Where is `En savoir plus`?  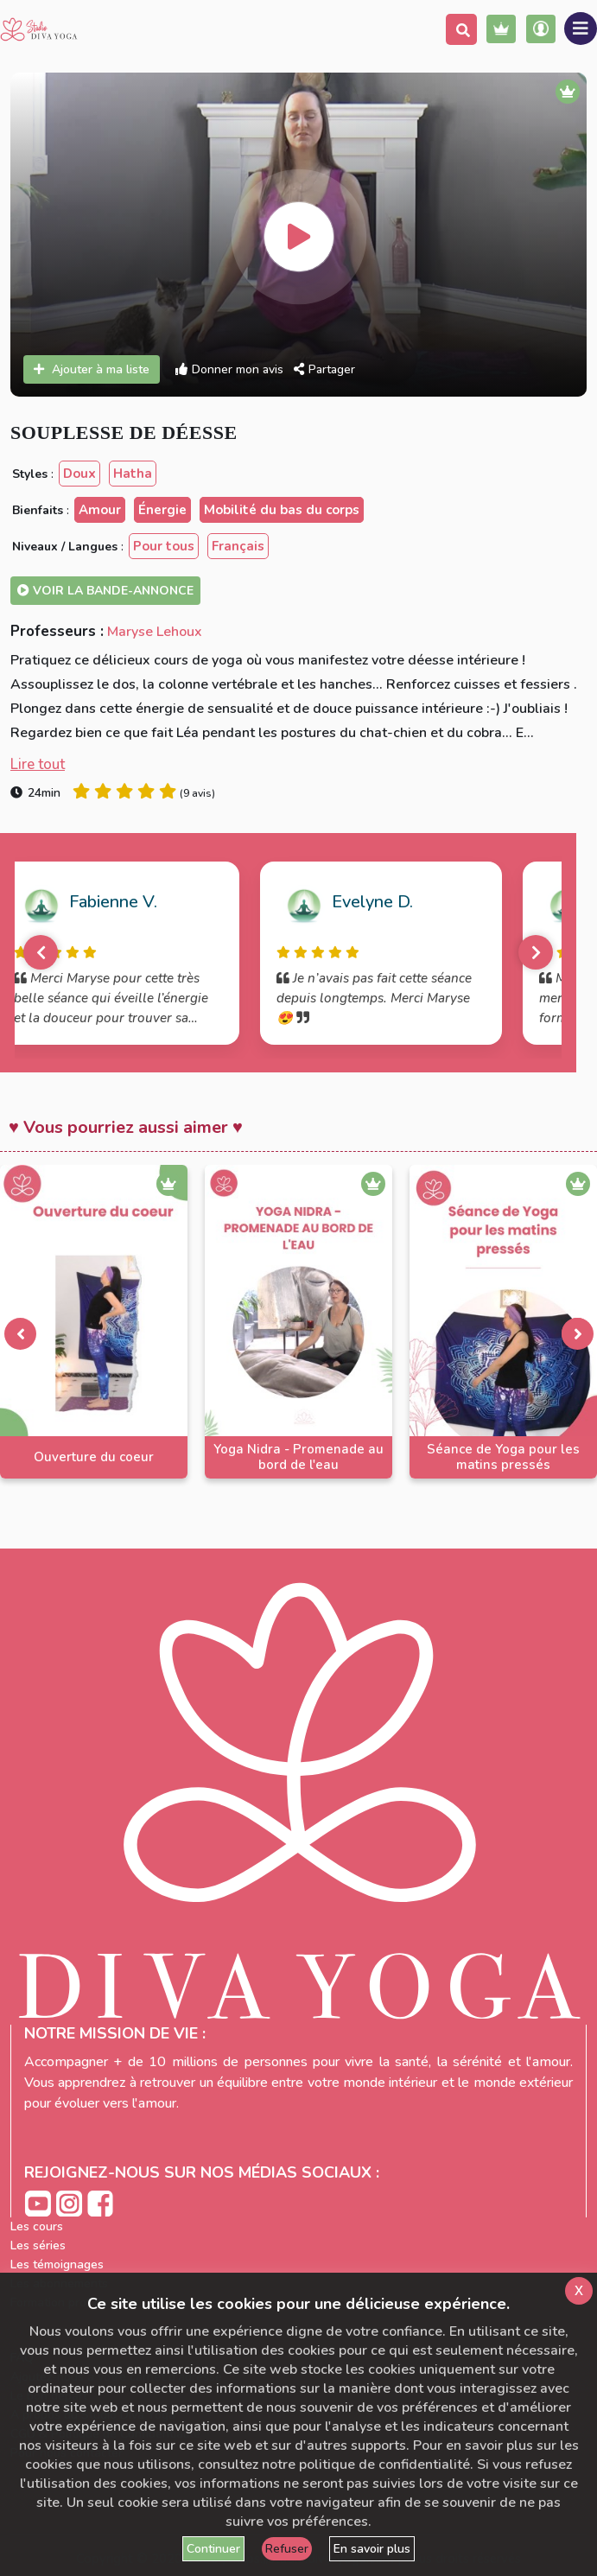 En savoir plus is located at coordinates (371, 2549).